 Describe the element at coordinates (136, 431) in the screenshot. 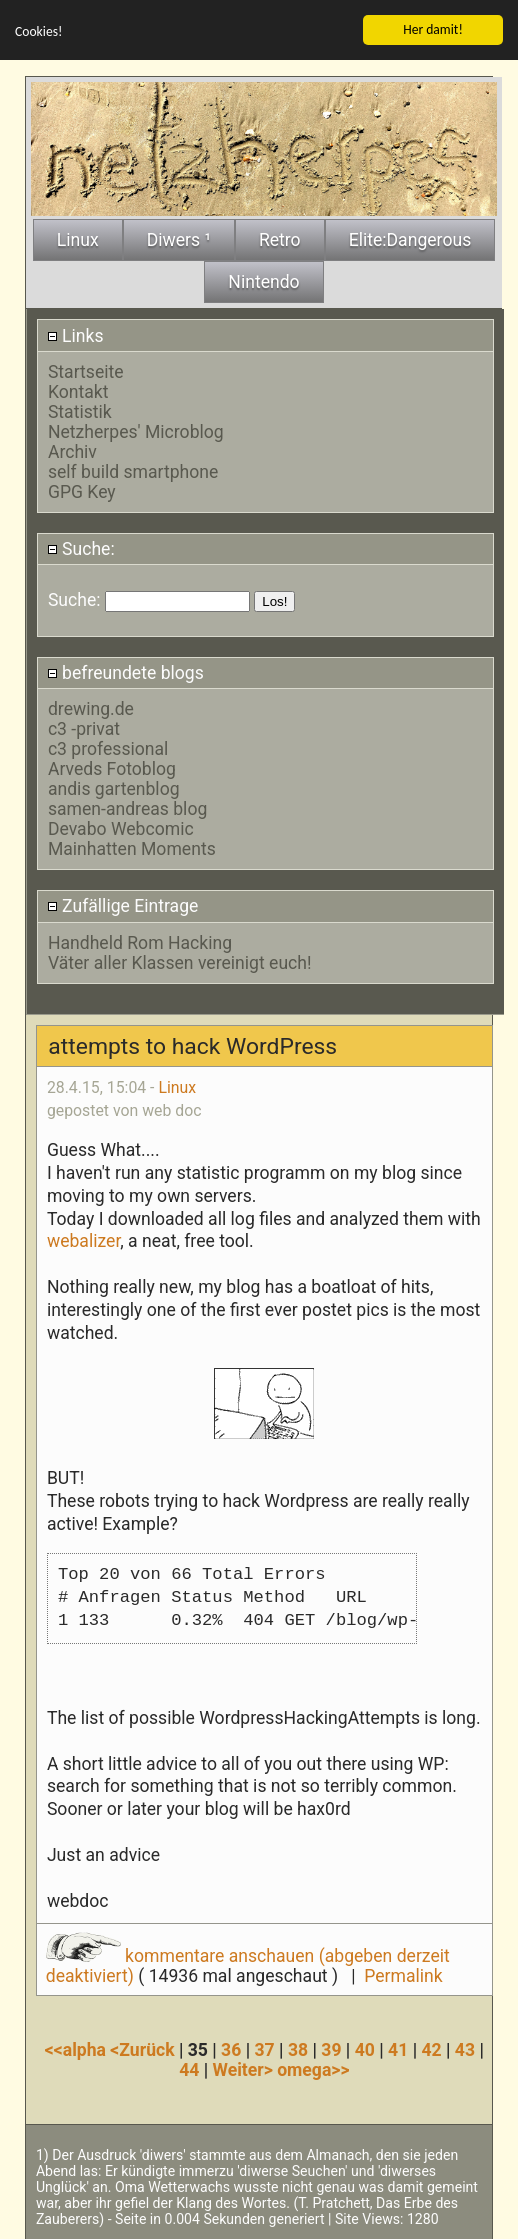

I see `Netzherpes' Microblog` at that location.